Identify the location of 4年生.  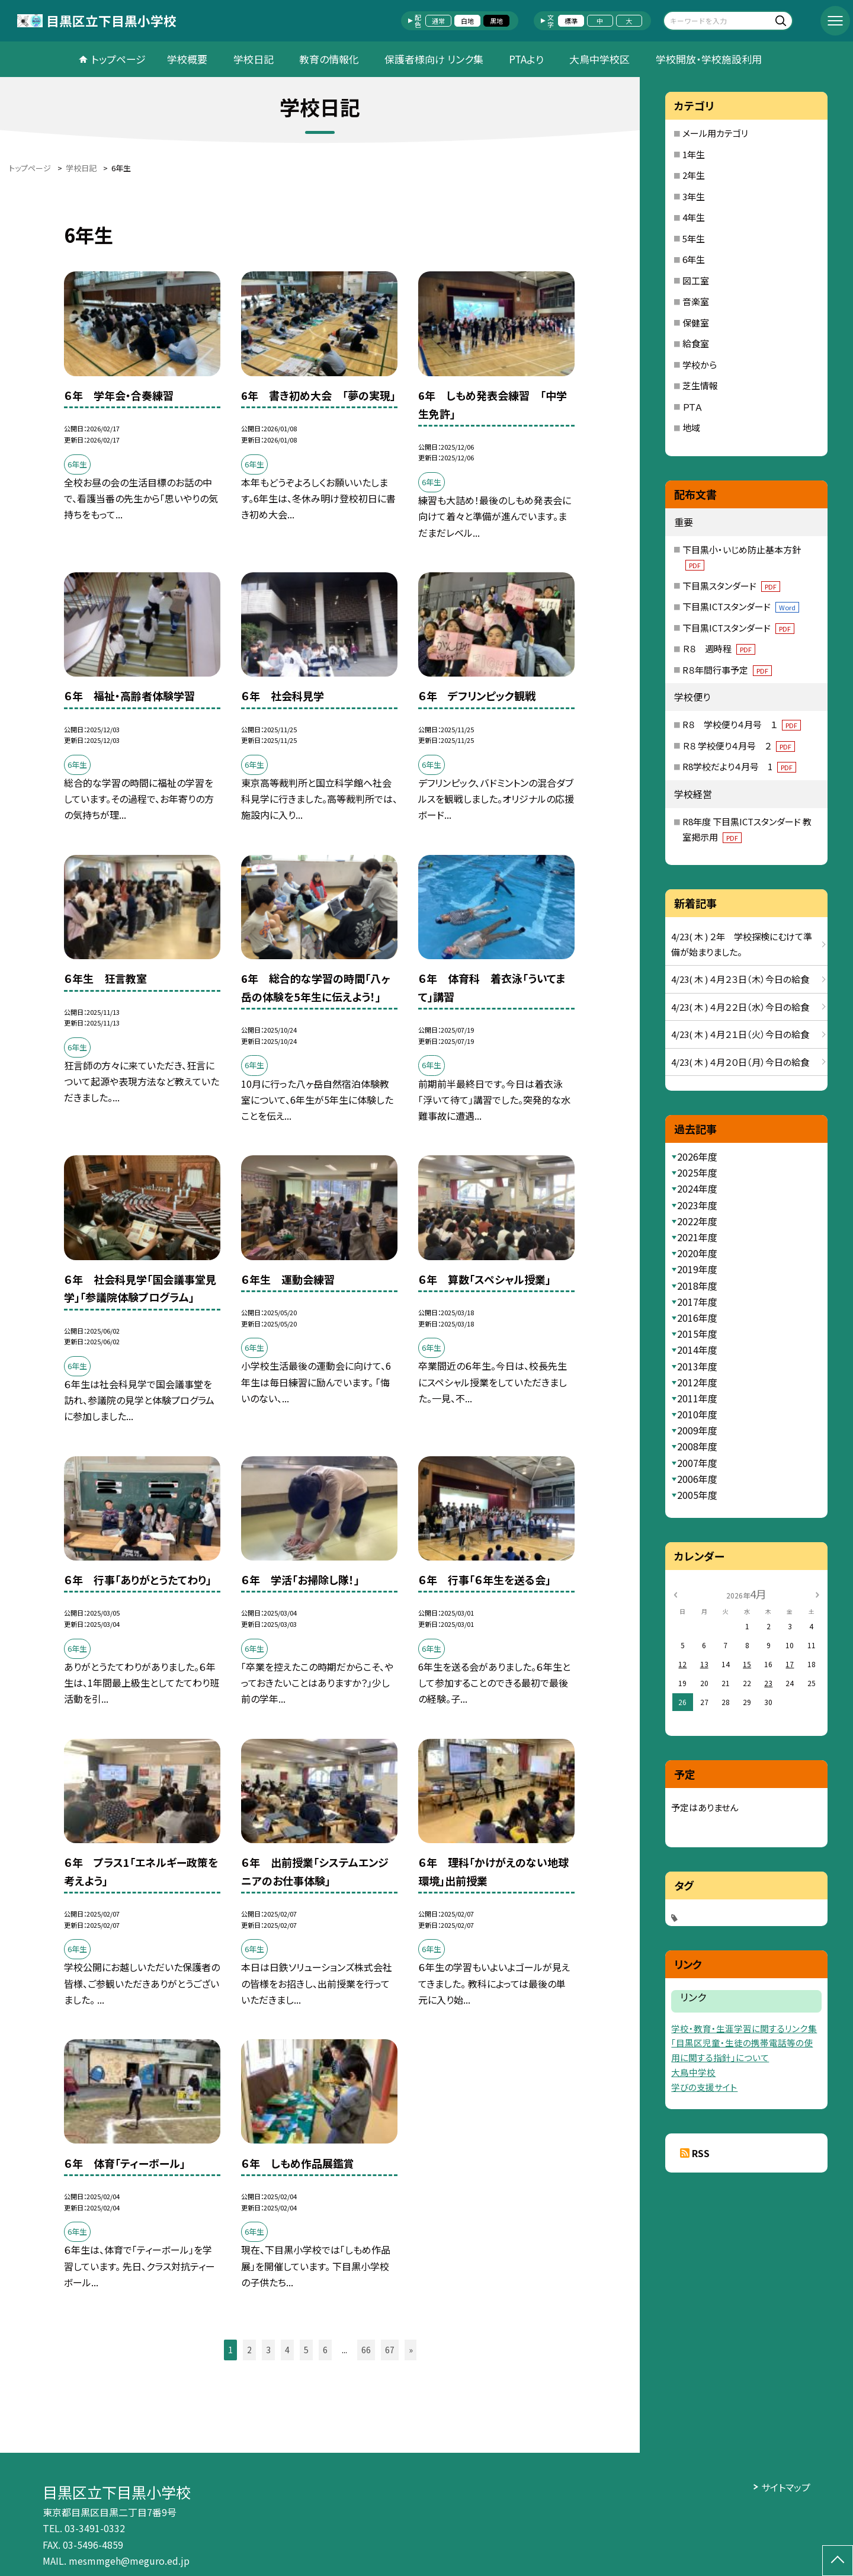
(693, 217).